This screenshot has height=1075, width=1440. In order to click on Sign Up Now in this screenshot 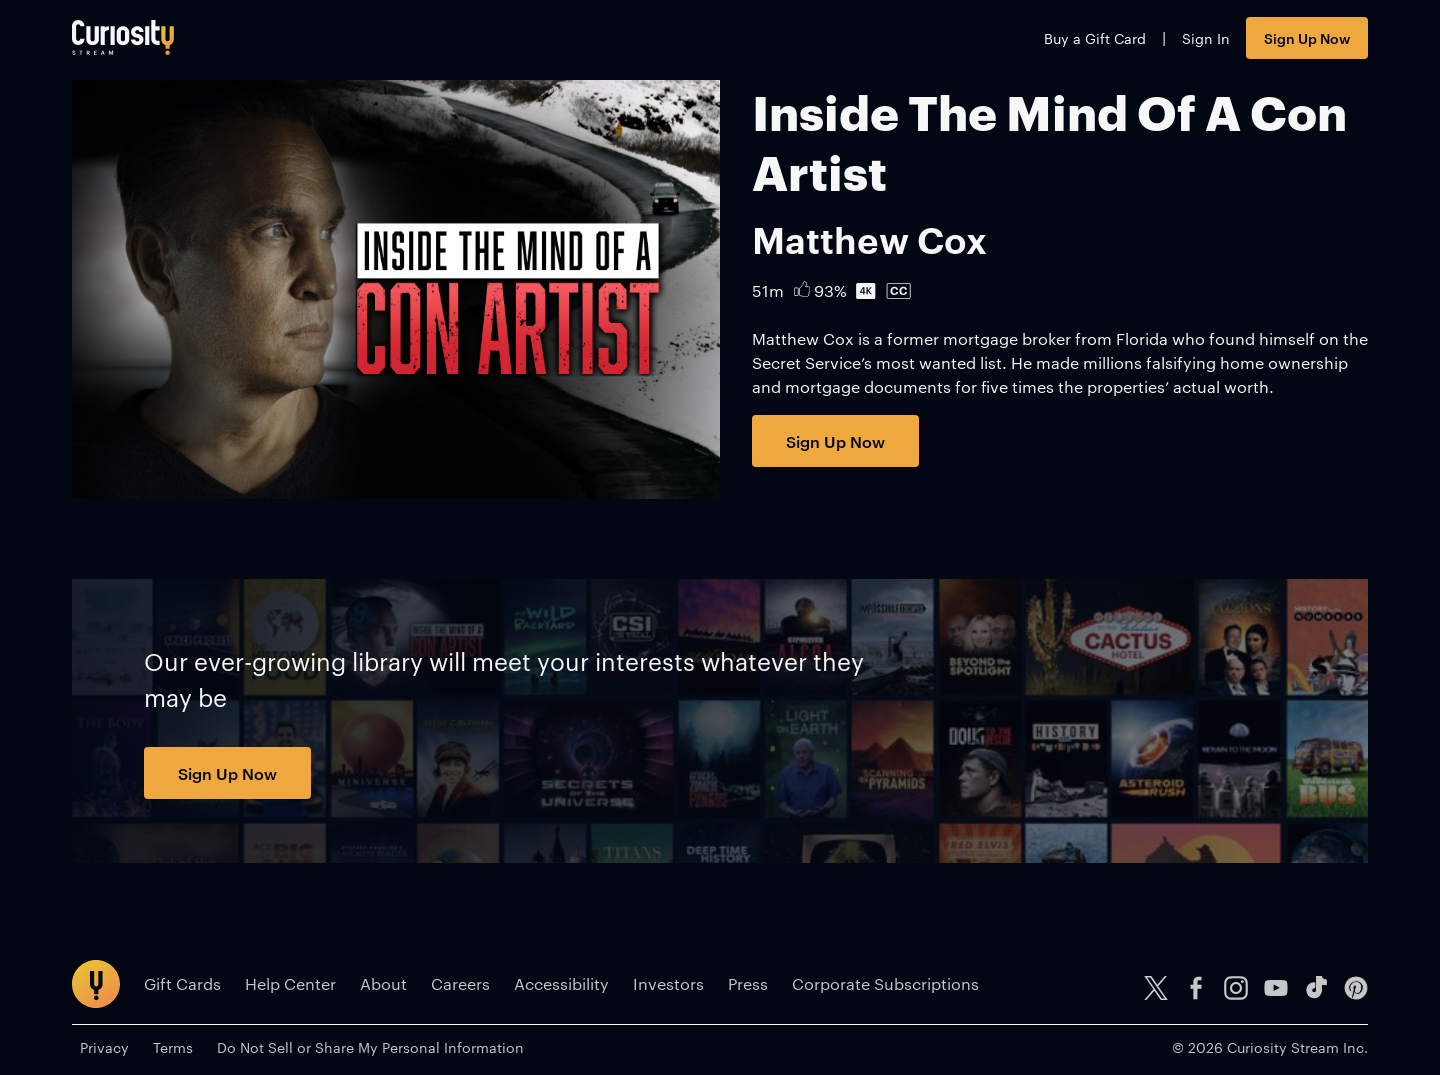, I will do `click(1307, 37)`.